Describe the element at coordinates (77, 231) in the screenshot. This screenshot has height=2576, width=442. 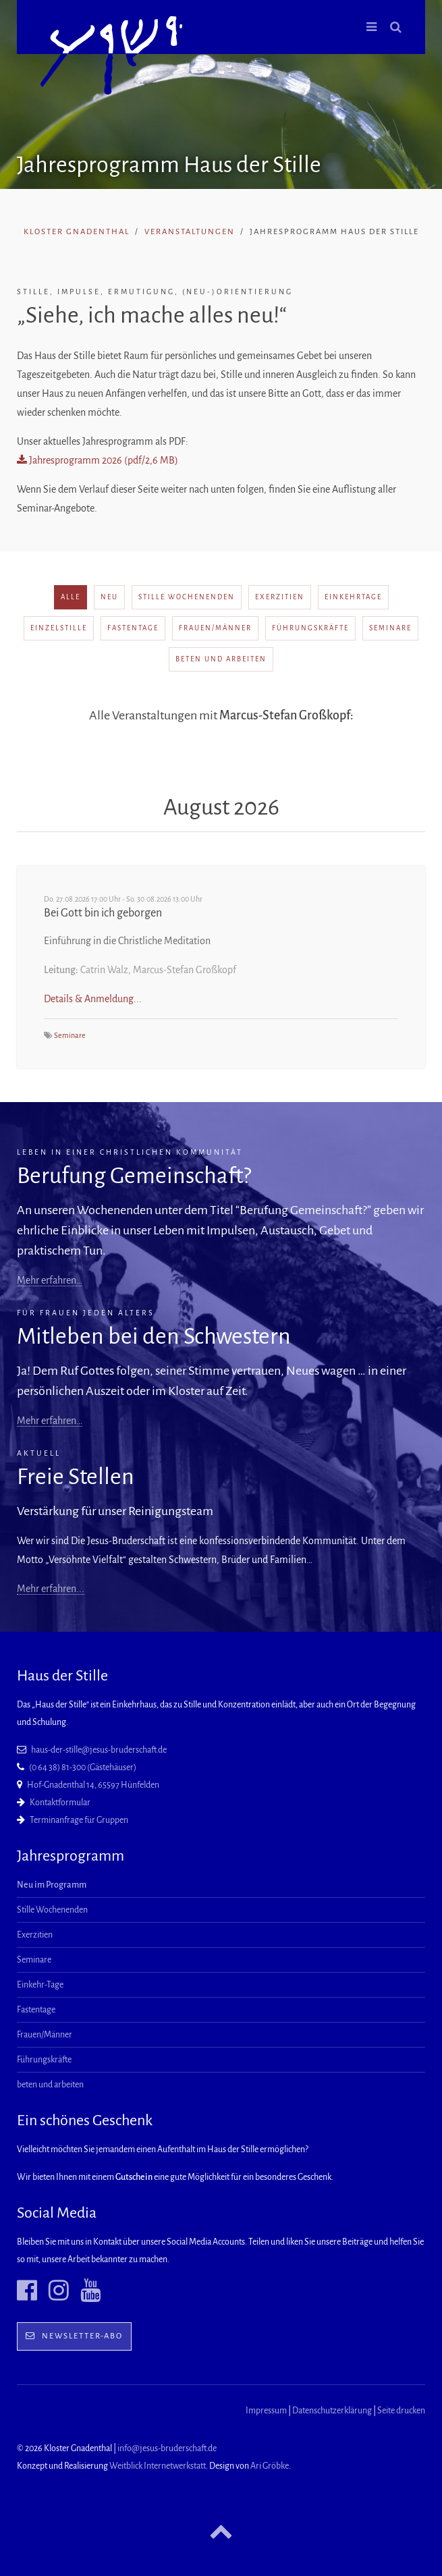
I see `Kloster Gnadenthal` at that location.